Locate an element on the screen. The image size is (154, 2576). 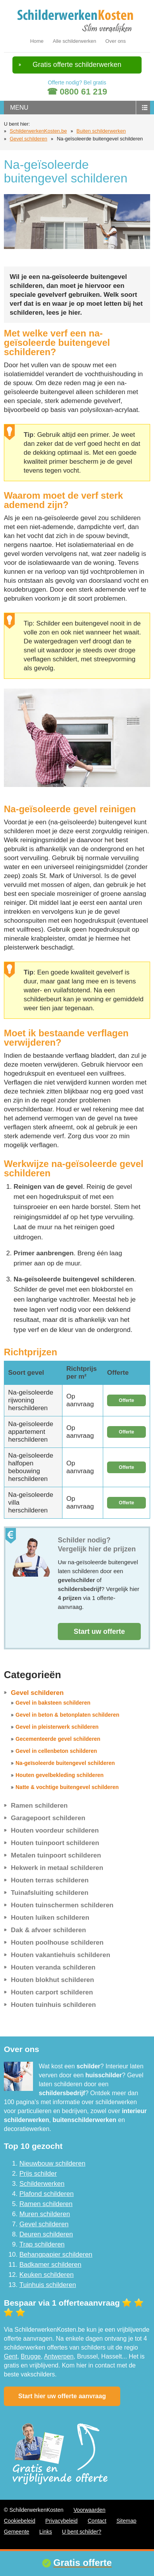
Houten veranda schilderen is located at coordinates (53, 1967).